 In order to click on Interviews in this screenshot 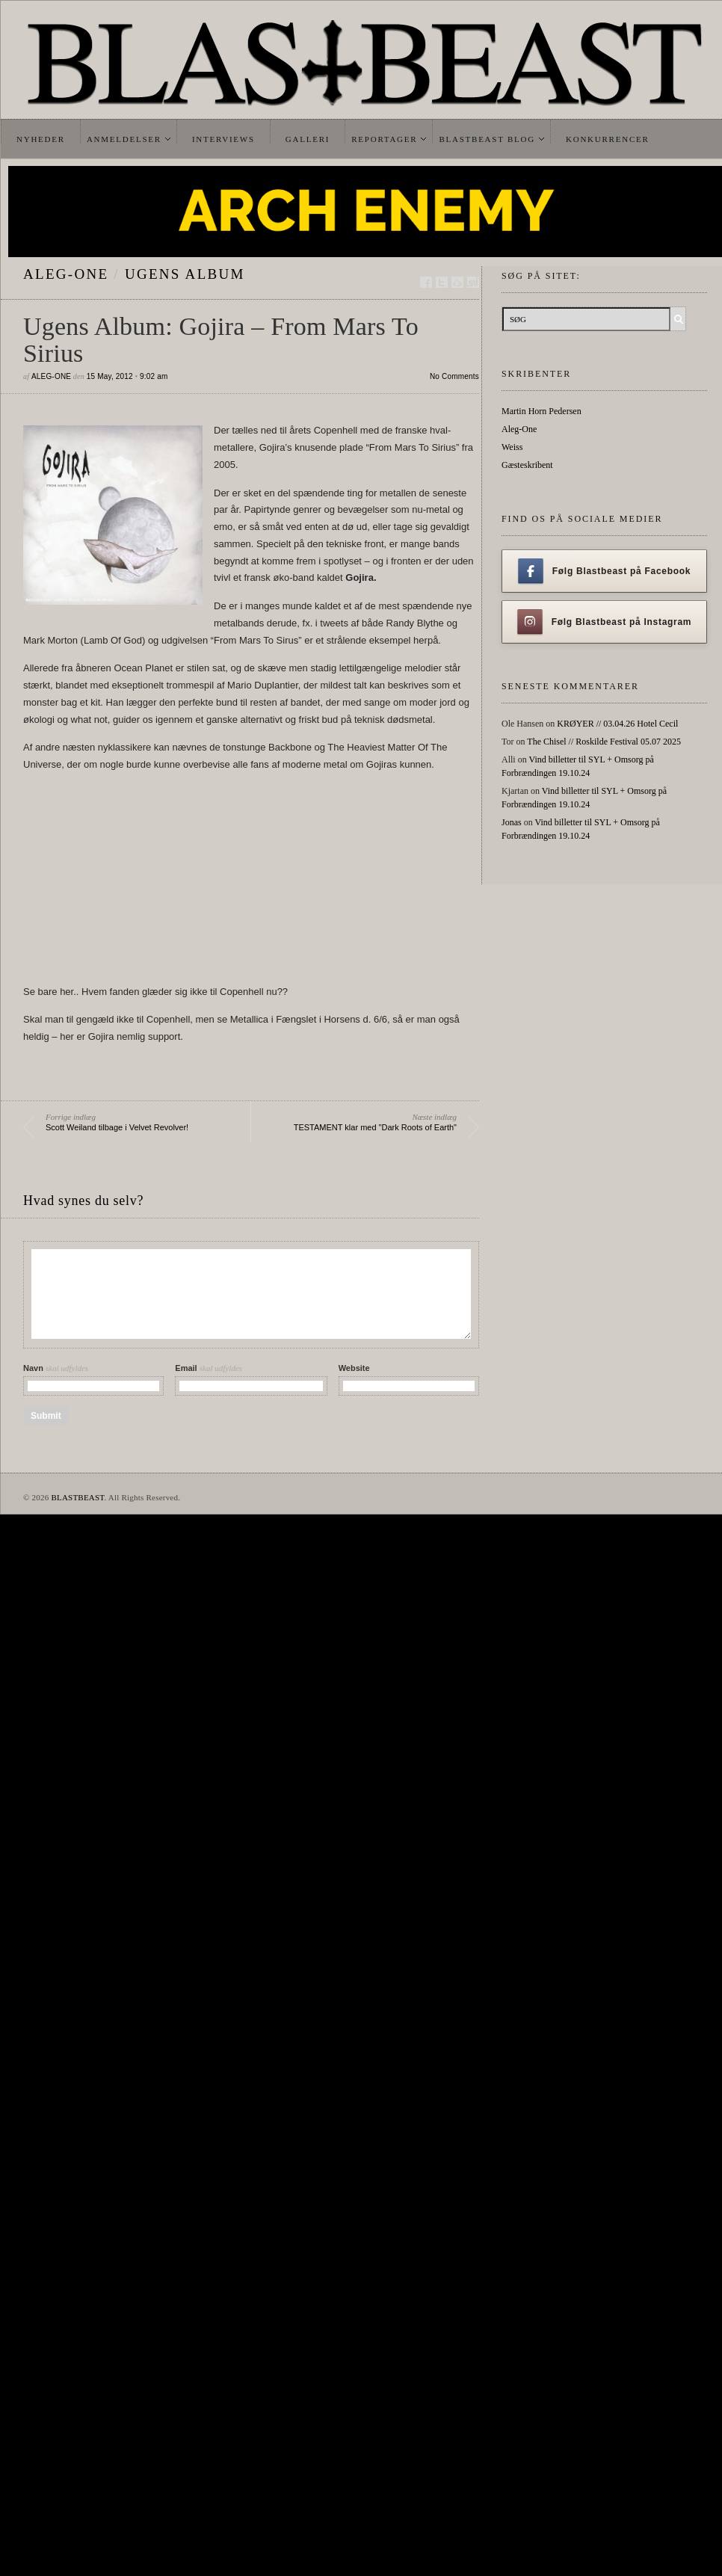, I will do `click(223, 139)`.